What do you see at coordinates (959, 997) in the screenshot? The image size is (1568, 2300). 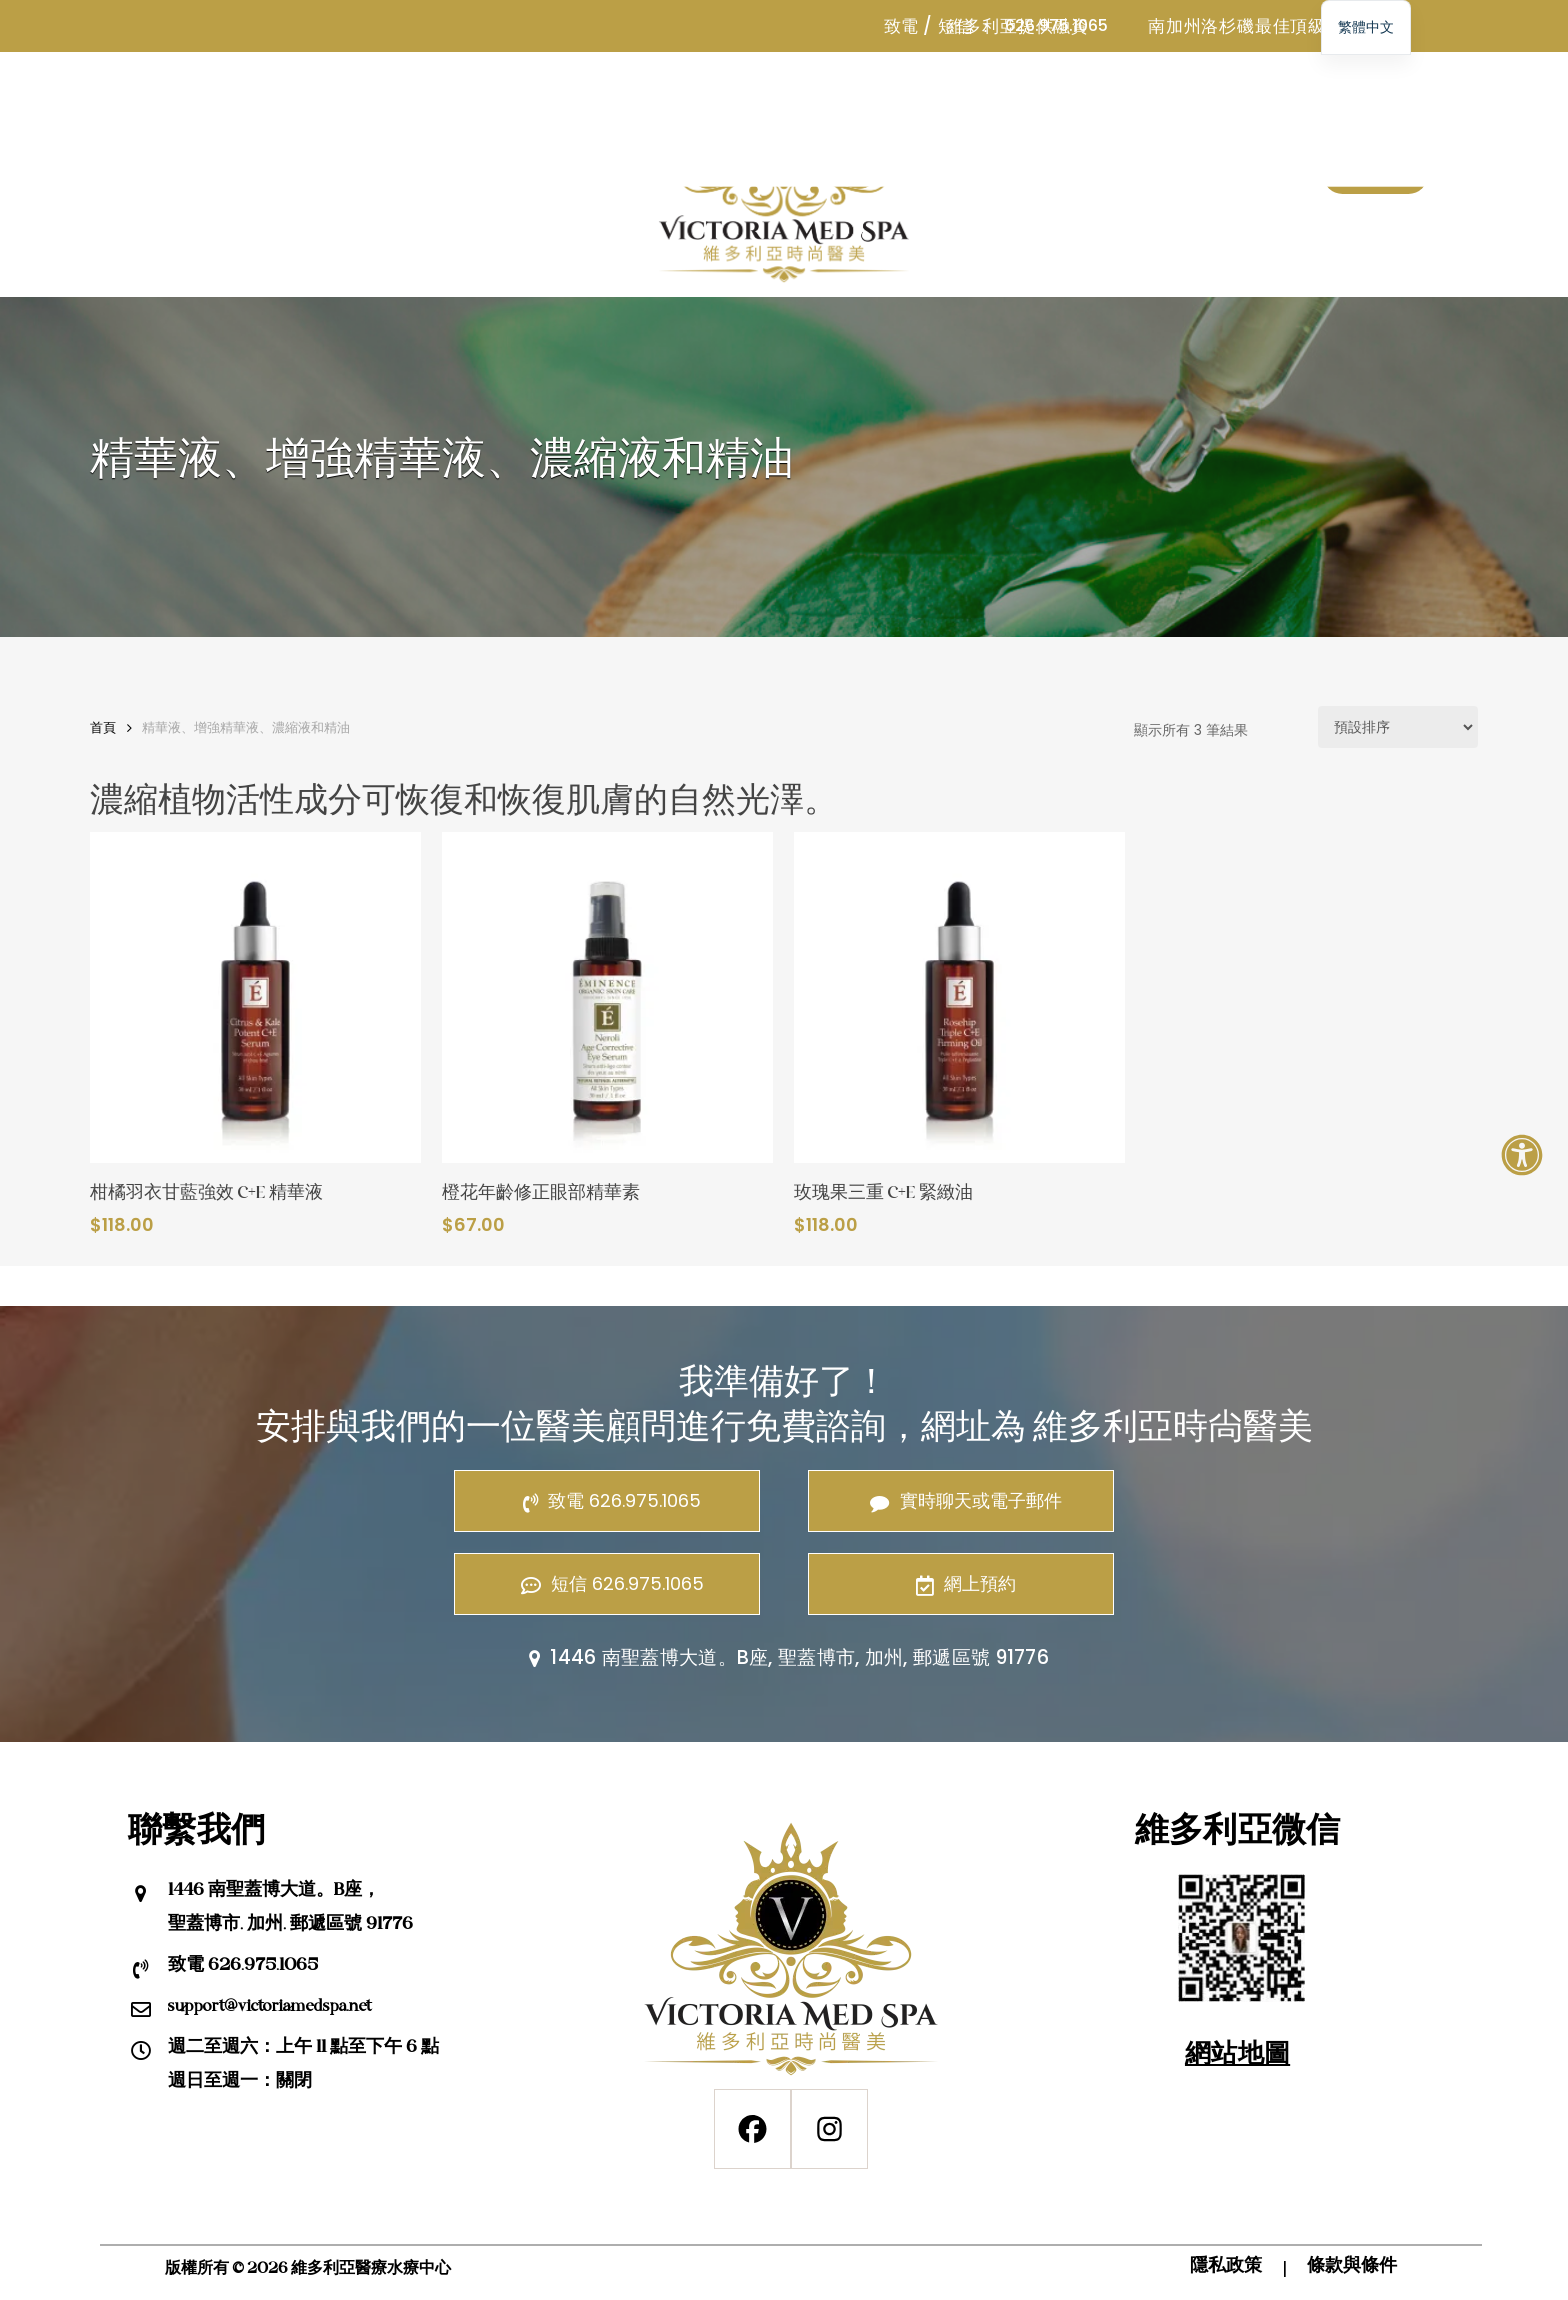 I see `[玫瑰果三重 C+E 緊緻油]` at bounding box center [959, 997].